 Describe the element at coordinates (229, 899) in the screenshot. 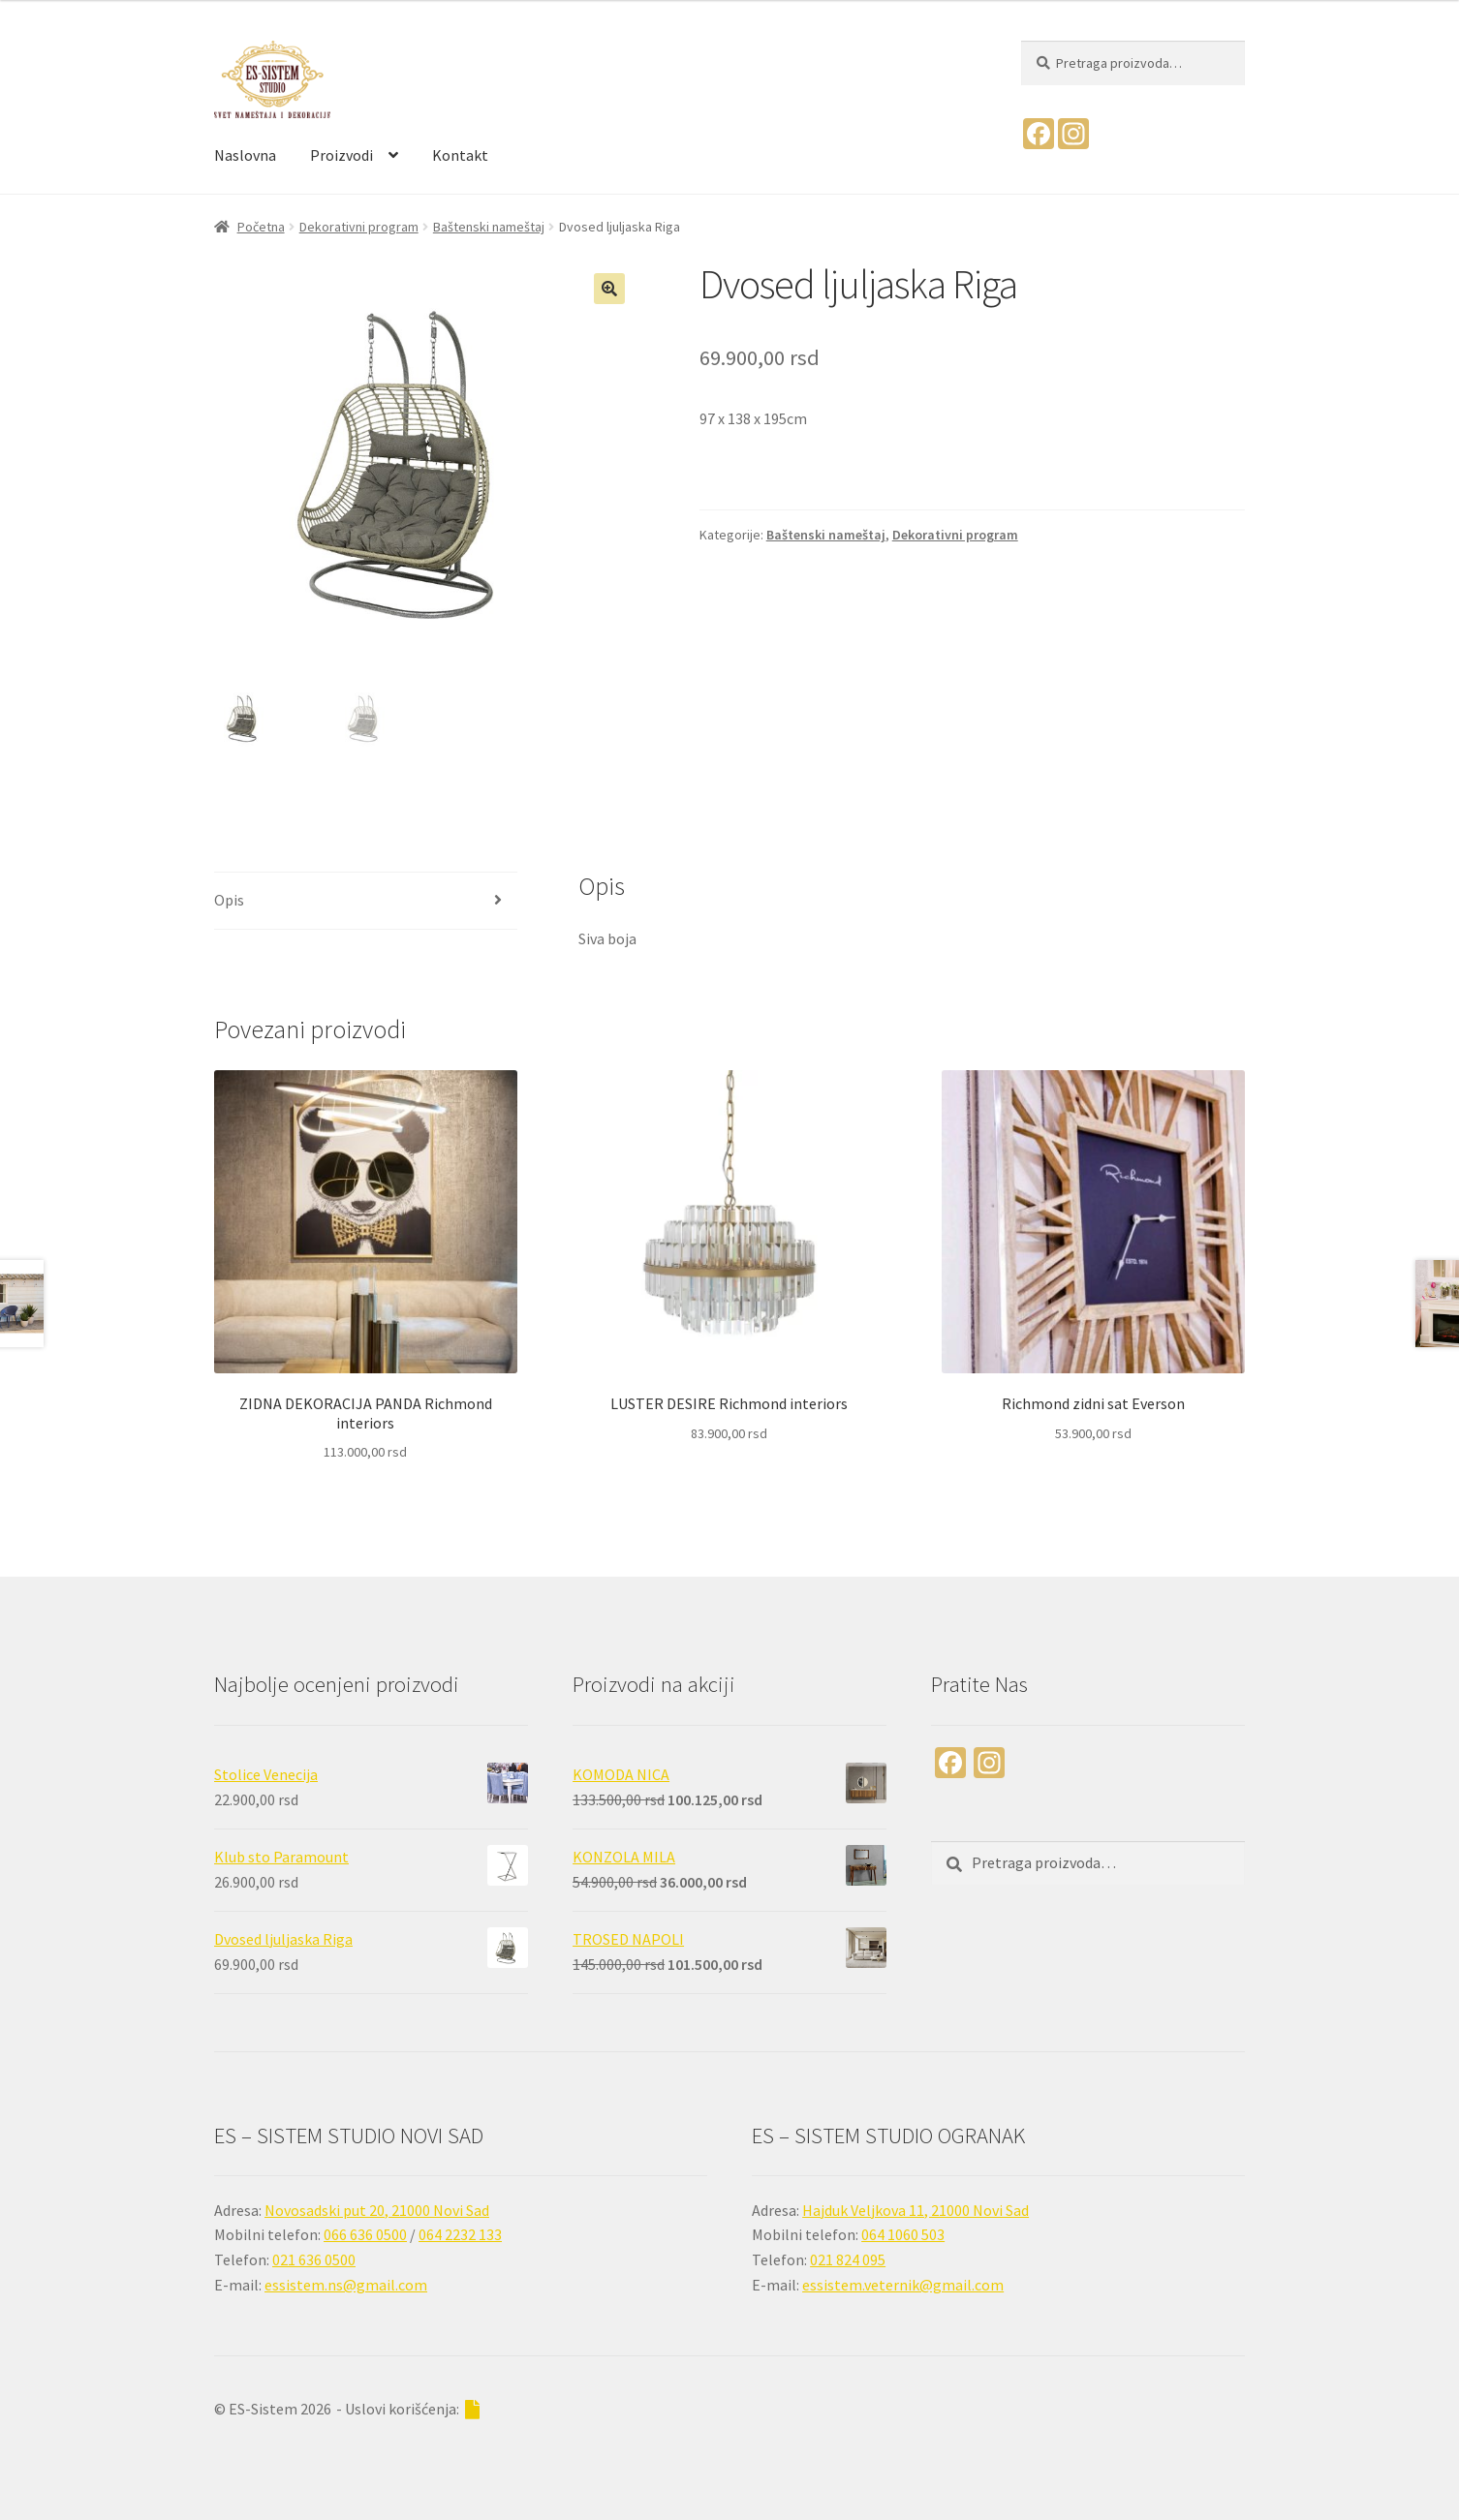

I see `Opis` at that location.